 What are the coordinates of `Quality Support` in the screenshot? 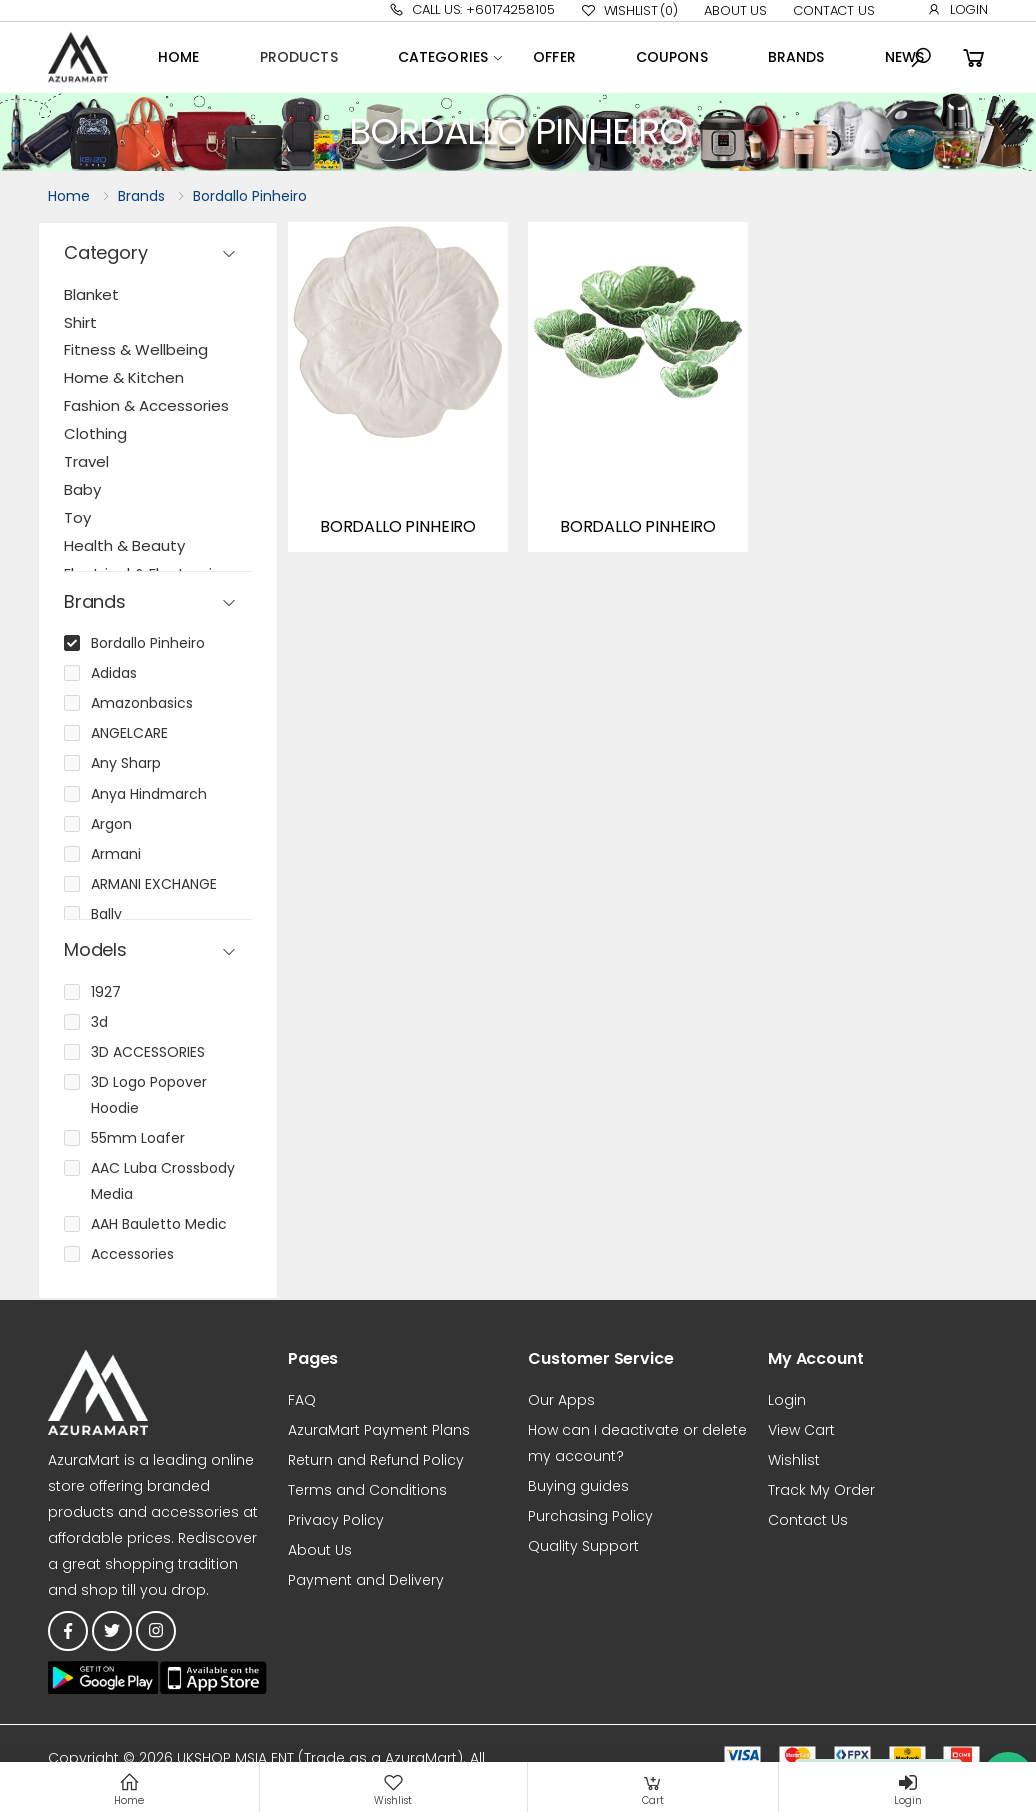 It's located at (583, 1546).